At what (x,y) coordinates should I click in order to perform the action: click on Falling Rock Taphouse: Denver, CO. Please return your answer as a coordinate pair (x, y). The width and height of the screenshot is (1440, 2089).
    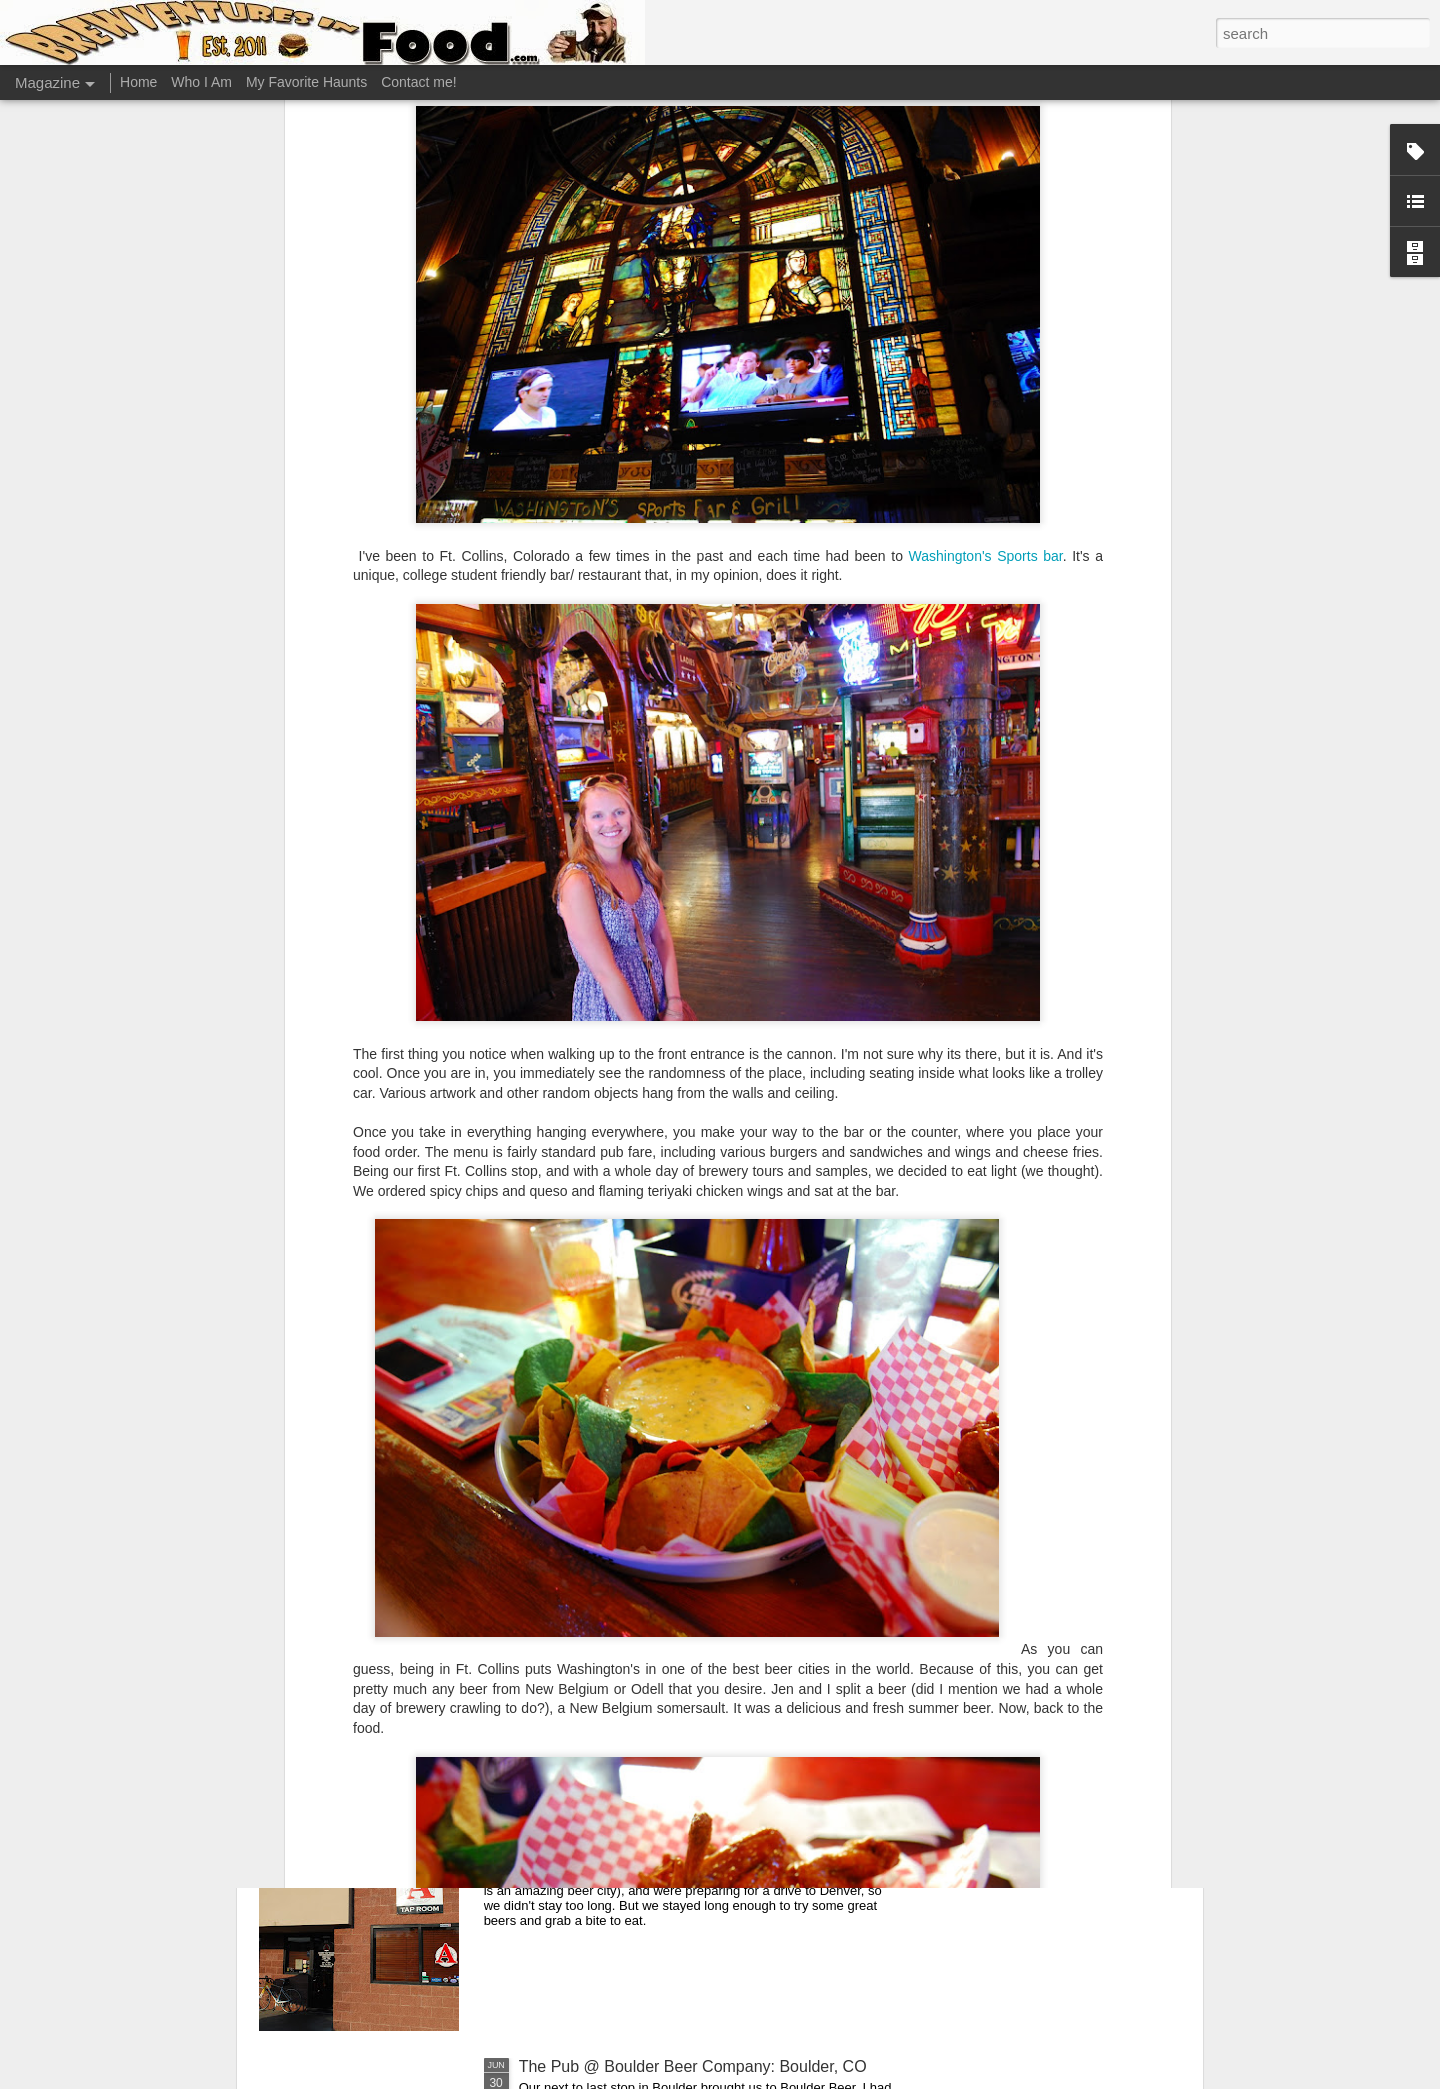
    Looking at the image, I should click on (646, 1612).